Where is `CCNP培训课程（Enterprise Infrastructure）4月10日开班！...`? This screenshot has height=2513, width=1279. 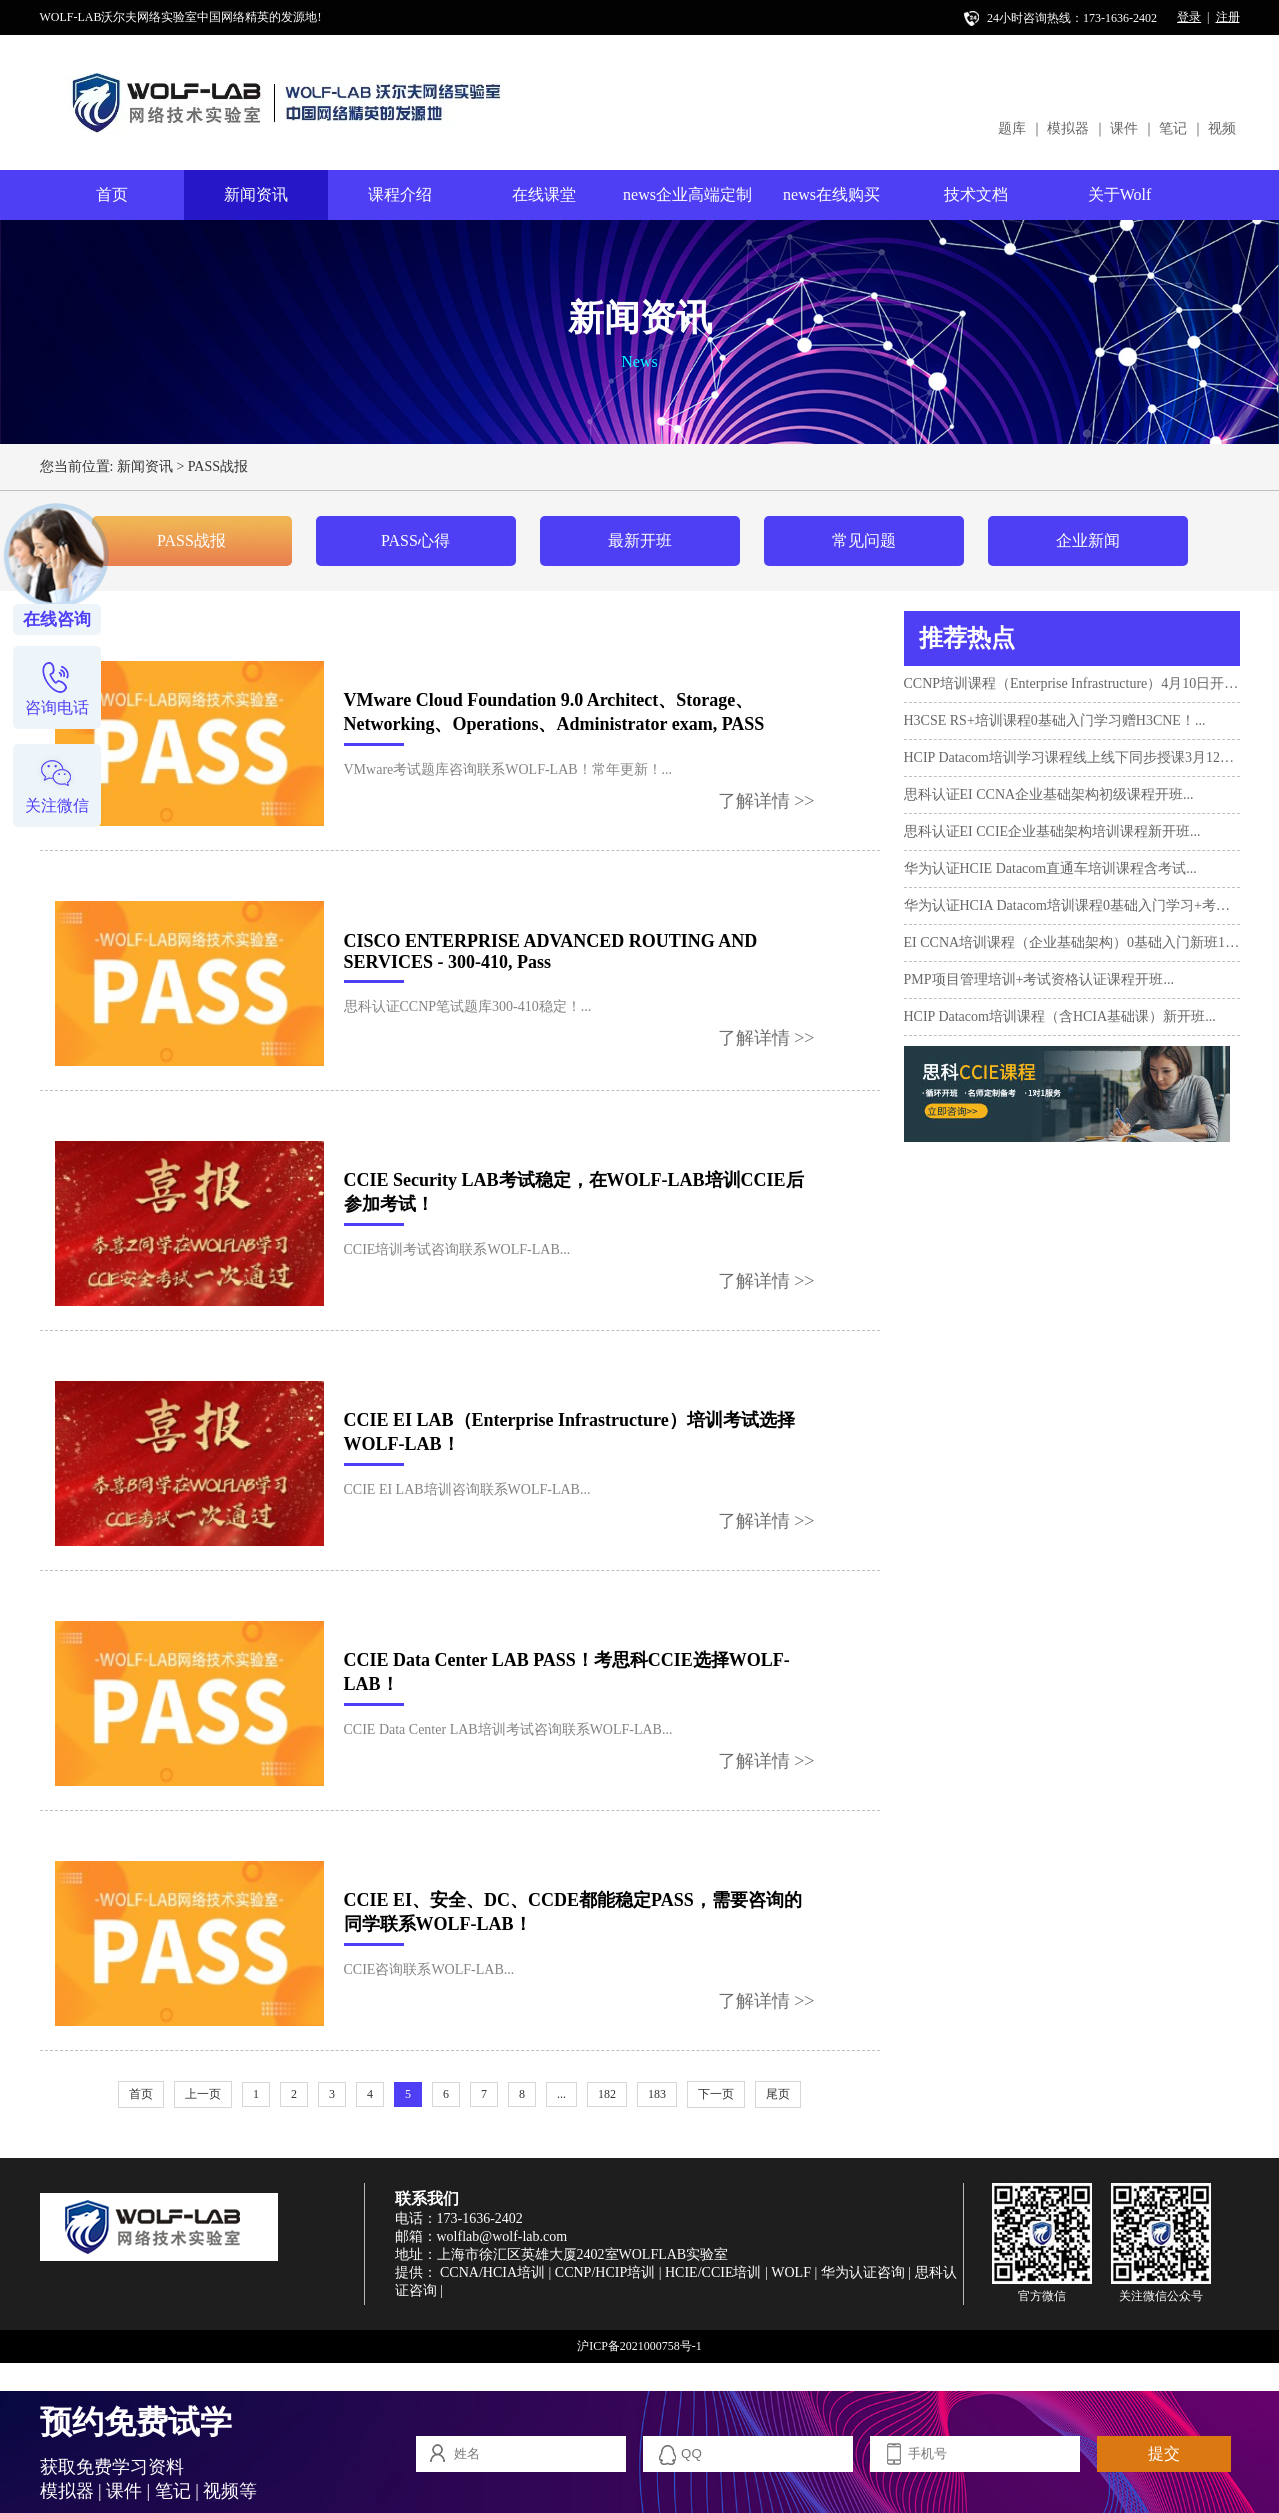 CCNP培训课程（Enterprise Infrastructure）4月10日开班！... is located at coordinates (1072, 683).